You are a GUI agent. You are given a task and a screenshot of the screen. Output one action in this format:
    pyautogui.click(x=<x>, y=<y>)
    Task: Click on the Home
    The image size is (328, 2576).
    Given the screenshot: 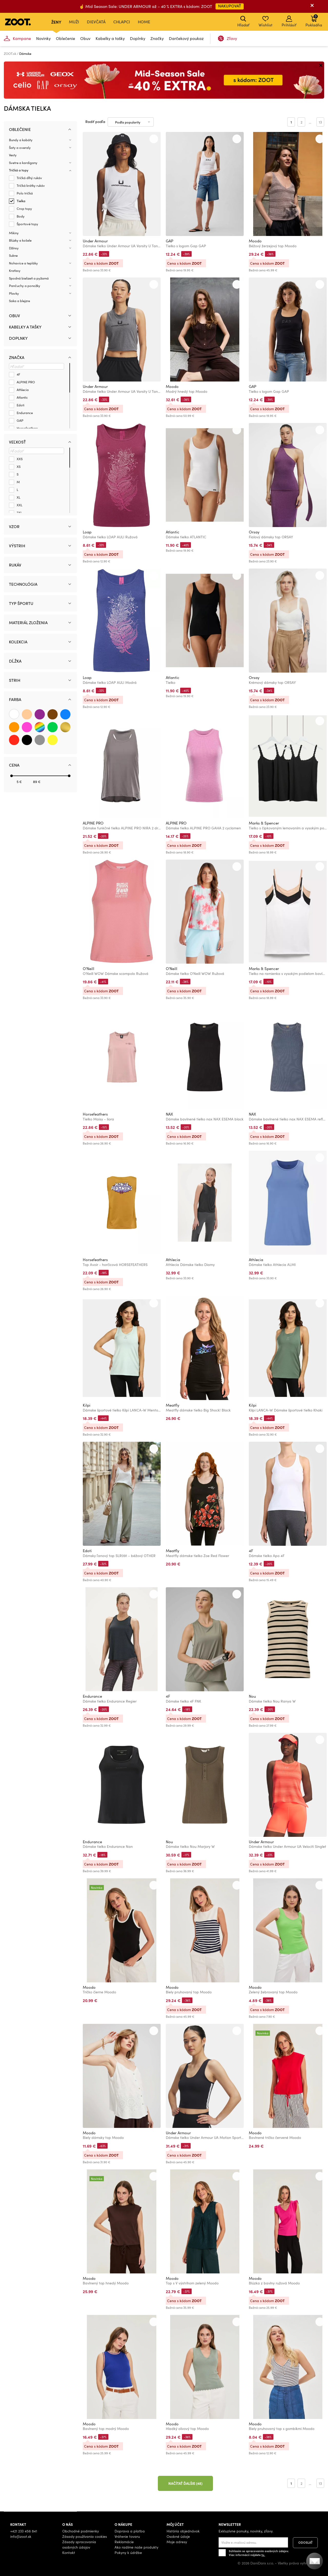 What is the action you would take?
    pyautogui.click(x=144, y=21)
    